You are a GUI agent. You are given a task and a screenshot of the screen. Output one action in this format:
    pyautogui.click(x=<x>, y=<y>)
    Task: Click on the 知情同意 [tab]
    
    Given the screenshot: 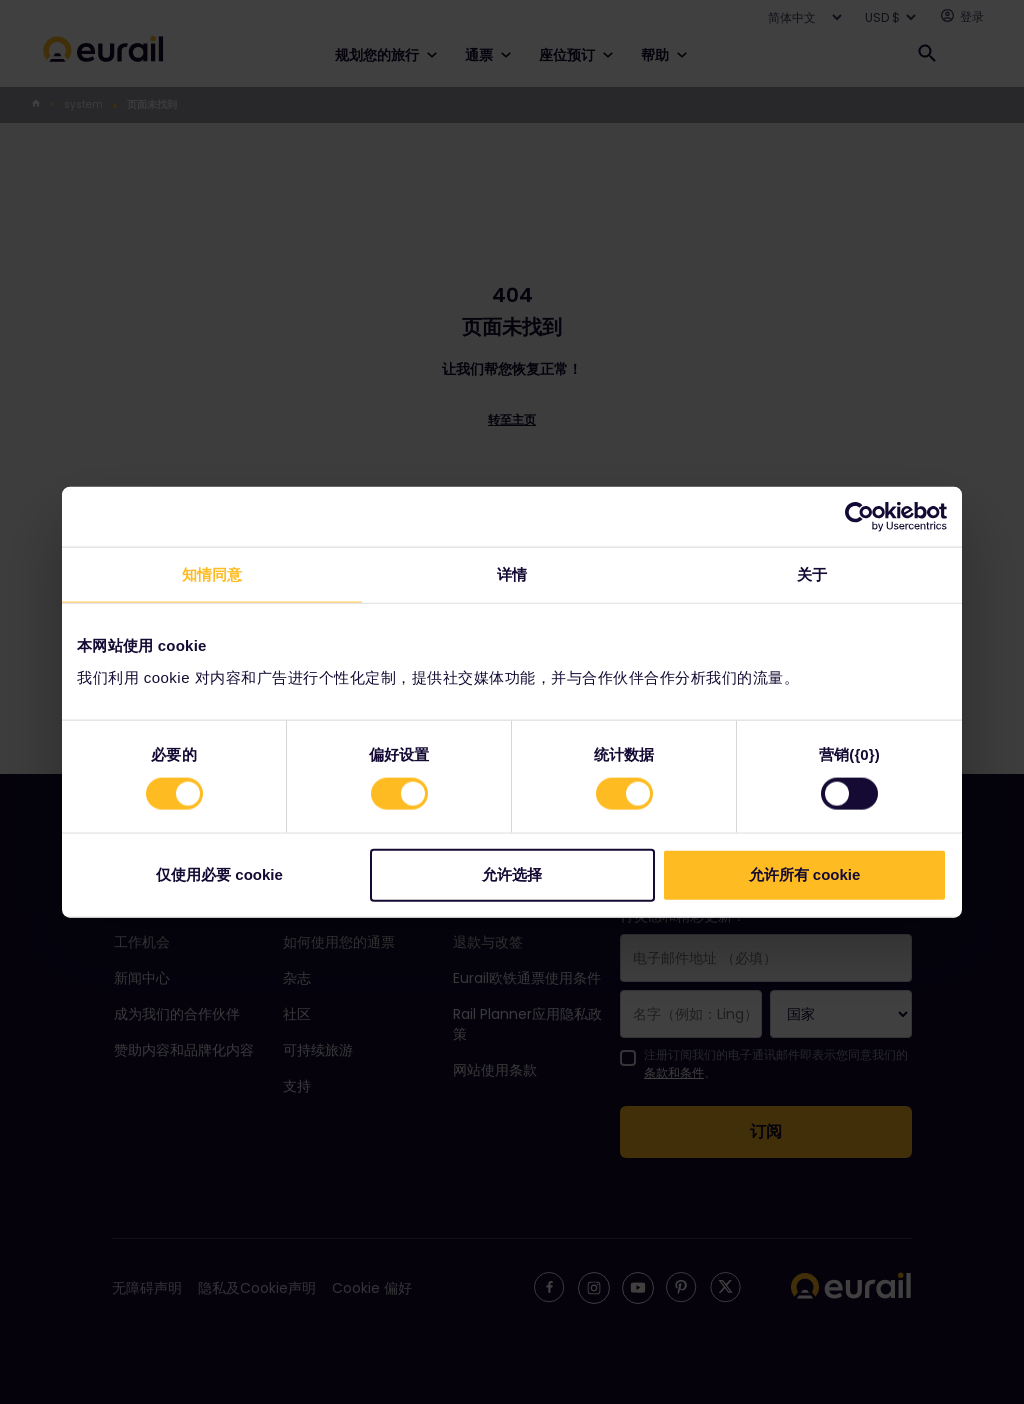 What is the action you would take?
    pyautogui.click(x=212, y=574)
    